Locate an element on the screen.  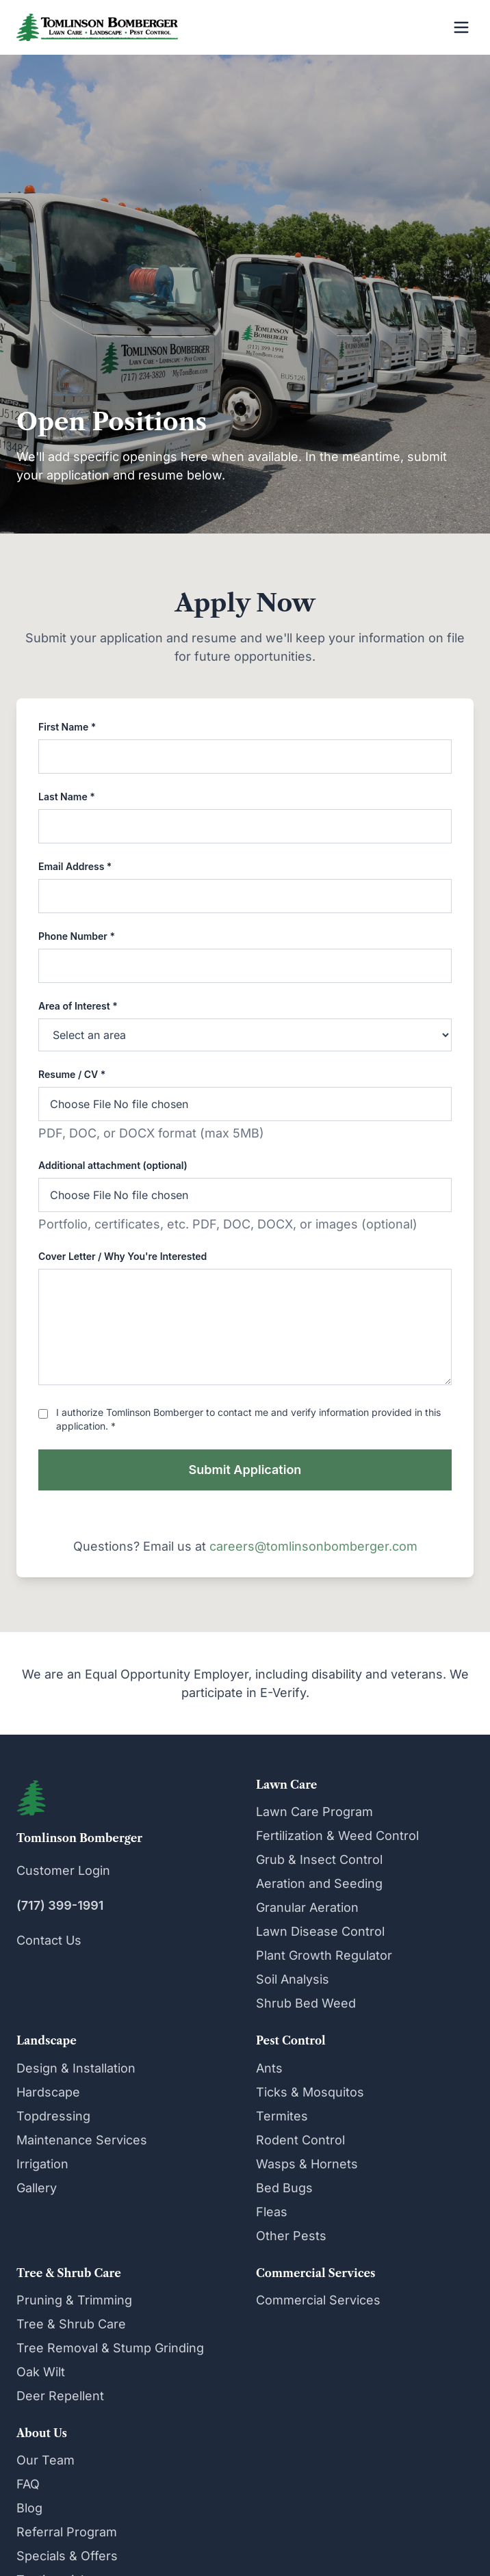
careers@tomlinsonbomberger.com is located at coordinates (313, 1546).